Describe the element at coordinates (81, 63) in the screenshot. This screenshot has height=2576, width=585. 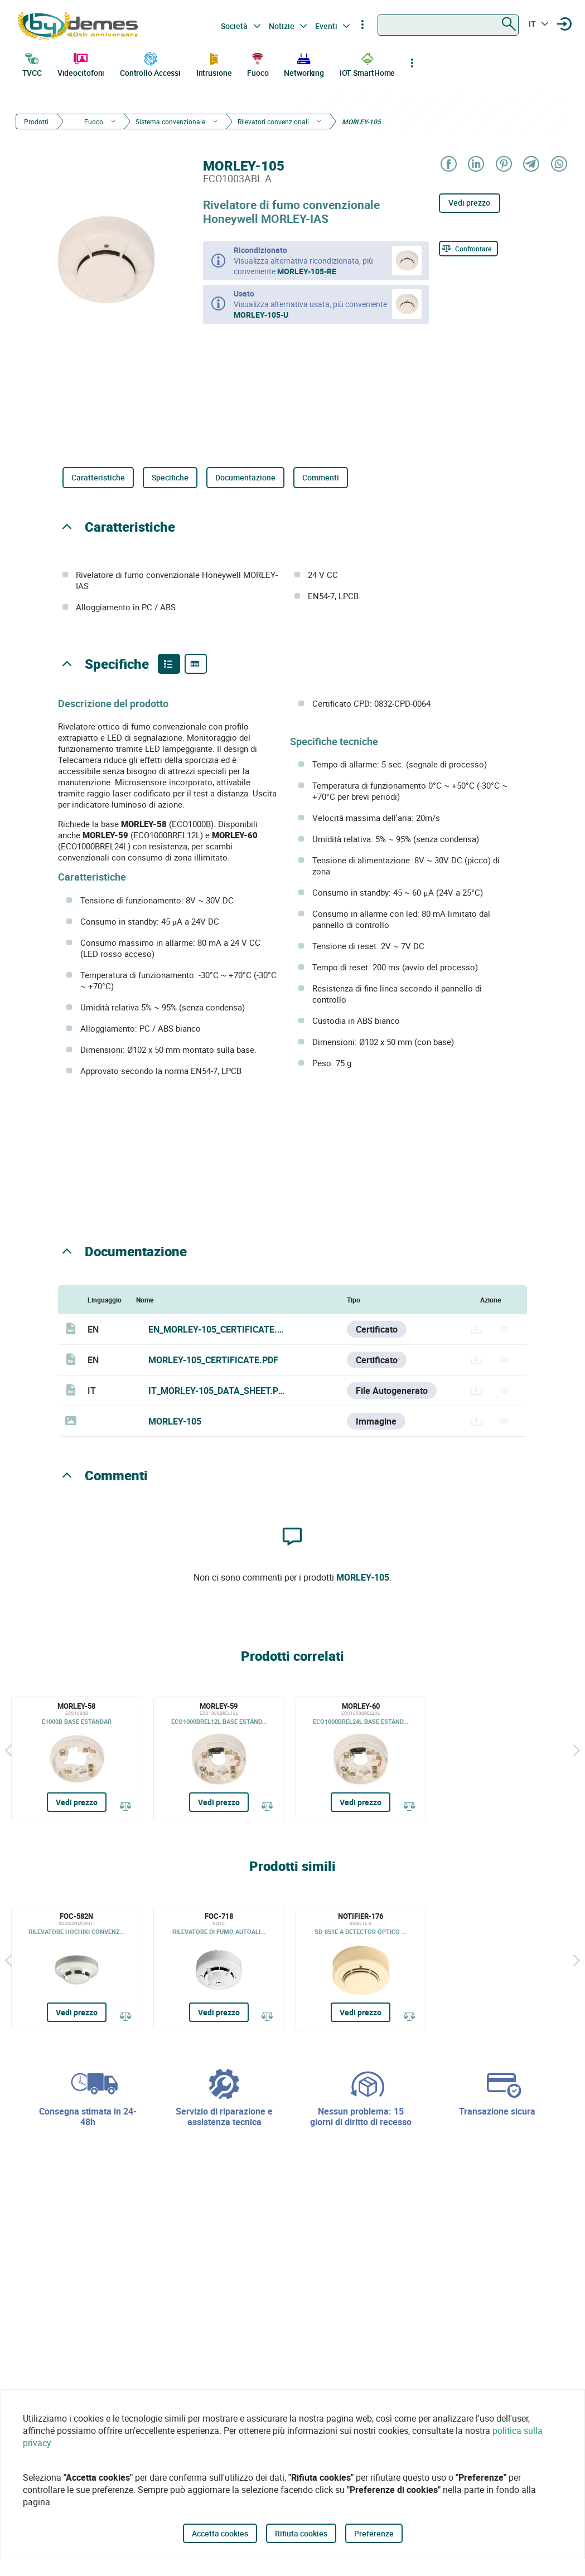
I see `Videocitofoni` at that location.